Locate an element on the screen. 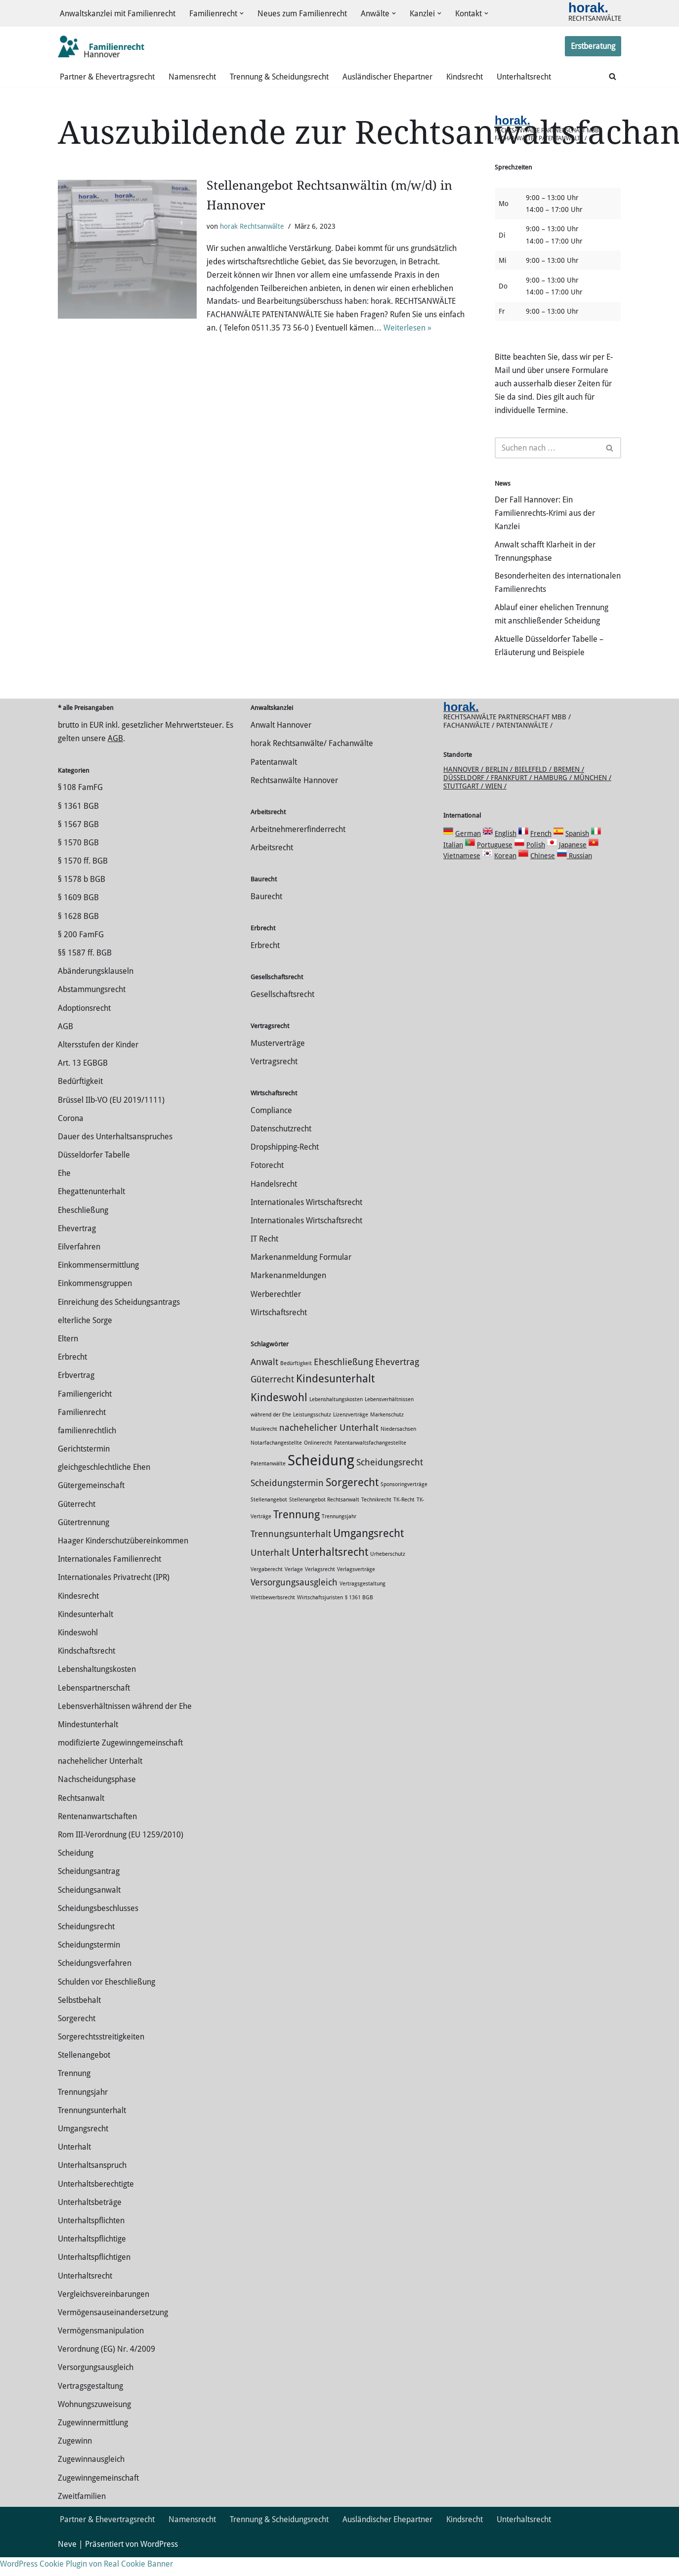  Trennungsunterhalt [Trennungsunterhalt (2 Einträge)] is located at coordinates (291, 1553).